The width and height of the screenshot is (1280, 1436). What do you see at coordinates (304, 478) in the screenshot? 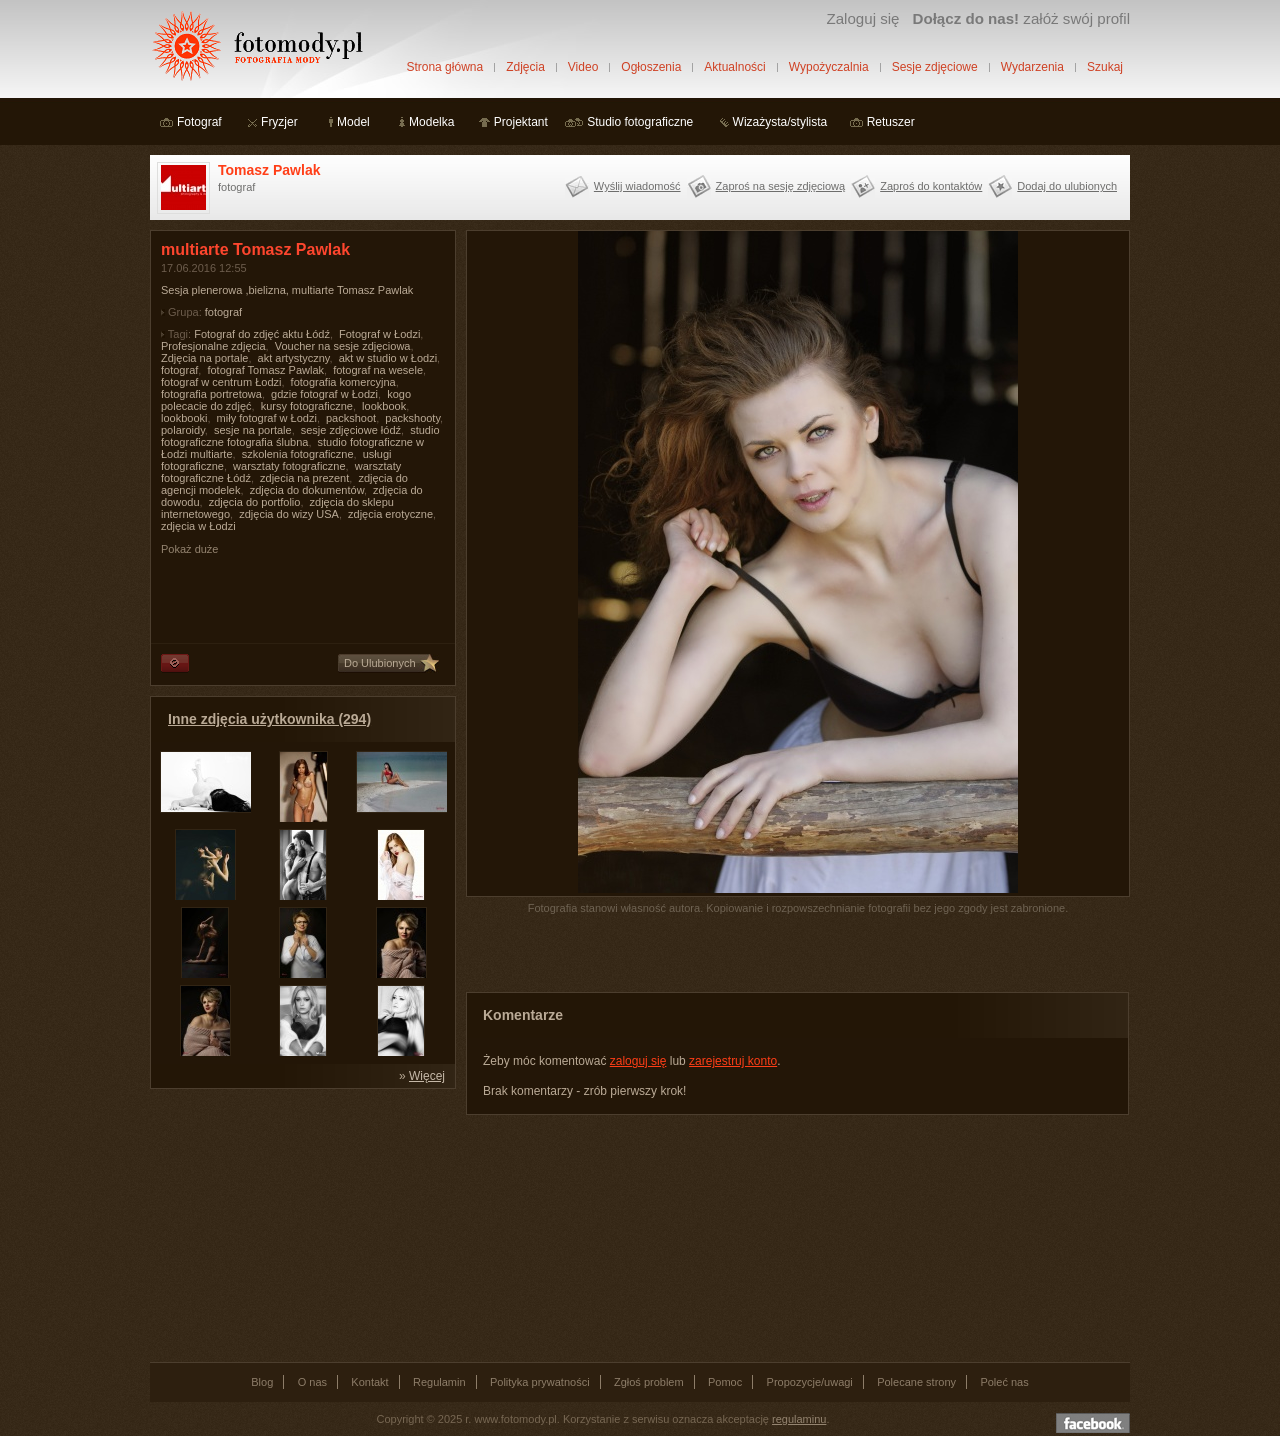
I see `zdjecia na prezent` at bounding box center [304, 478].